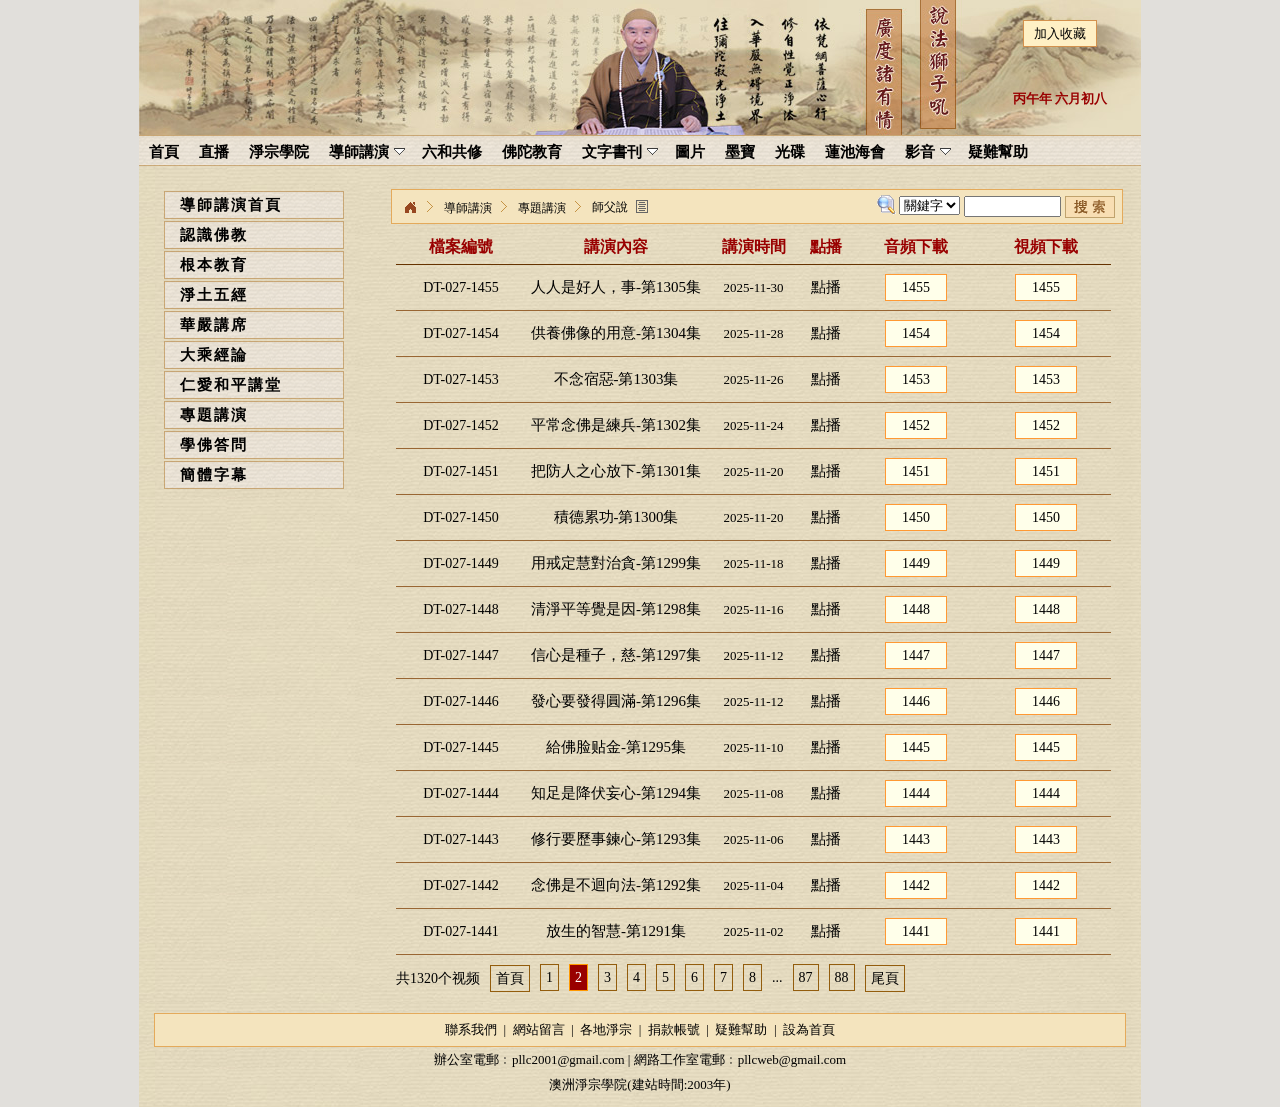  What do you see at coordinates (741, 1029) in the screenshot?
I see `疑難幫助` at bounding box center [741, 1029].